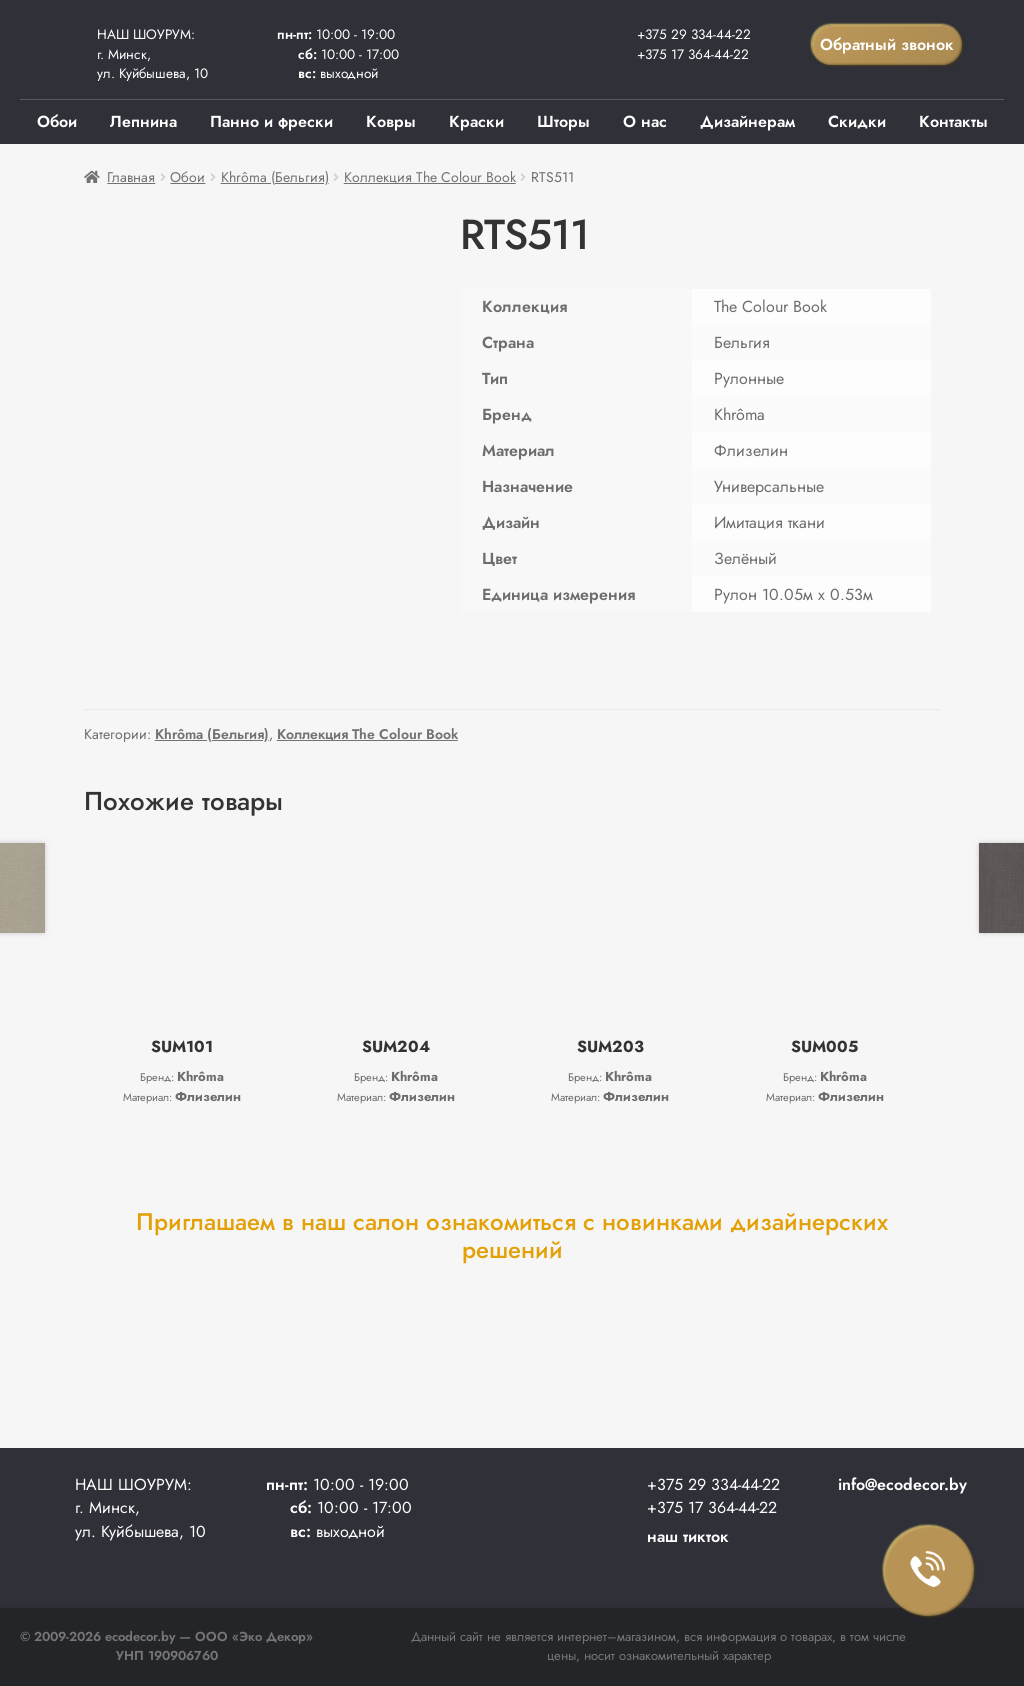 The width and height of the screenshot is (1024, 1686). What do you see at coordinates (929, 1571) in the screenshot?
I see `Заказать звонок` at bounding box center [929, 1571].